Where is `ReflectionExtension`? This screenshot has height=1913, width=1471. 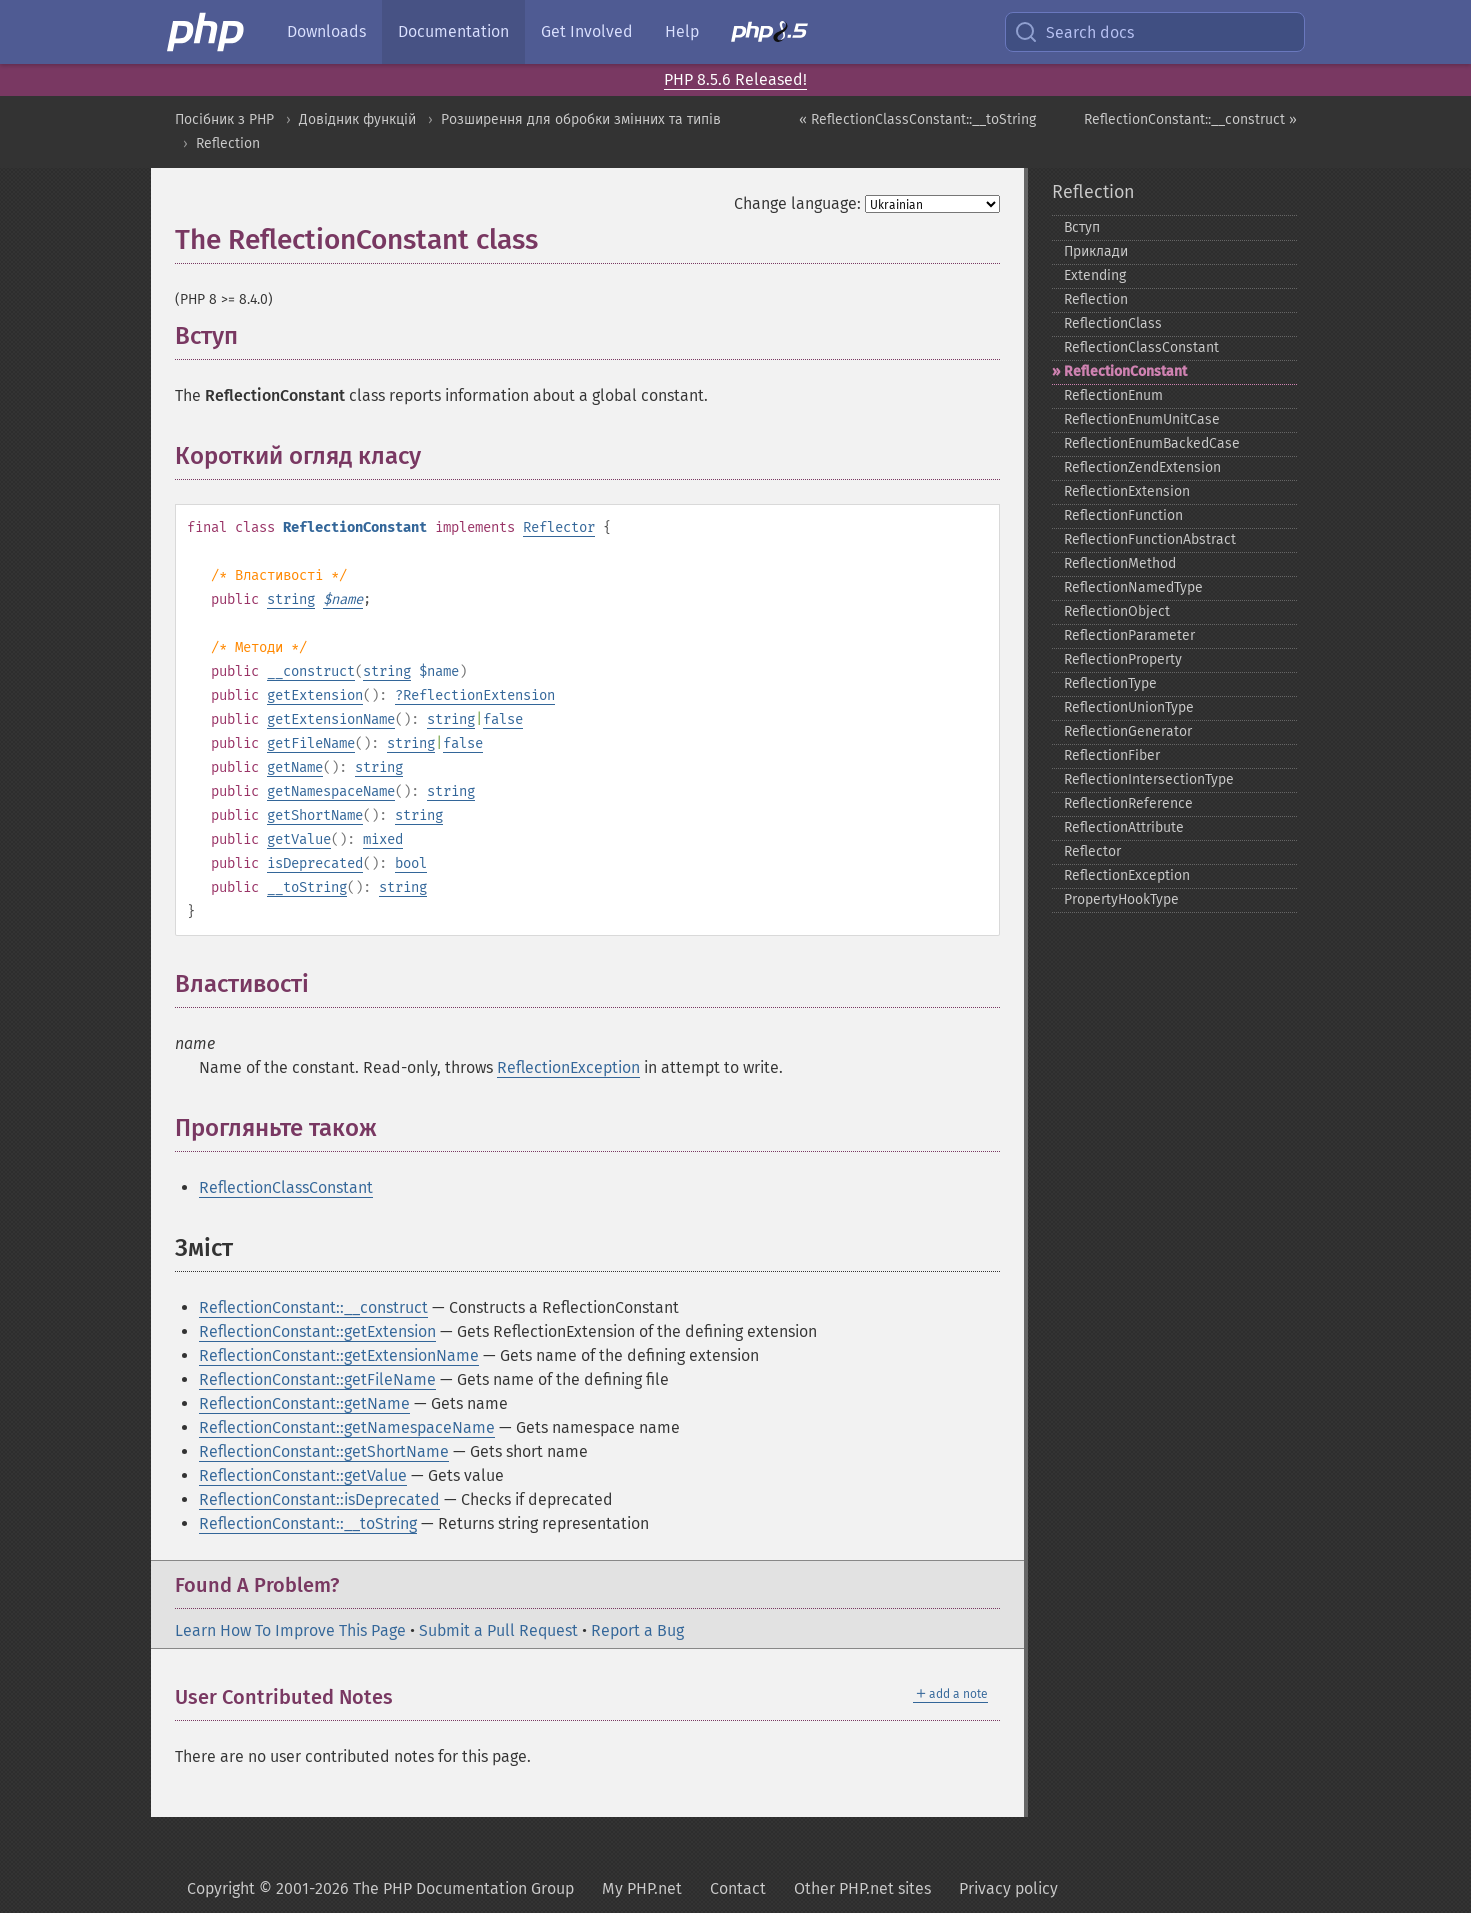 ReflectionExtension is located at coordinates (479, 695).